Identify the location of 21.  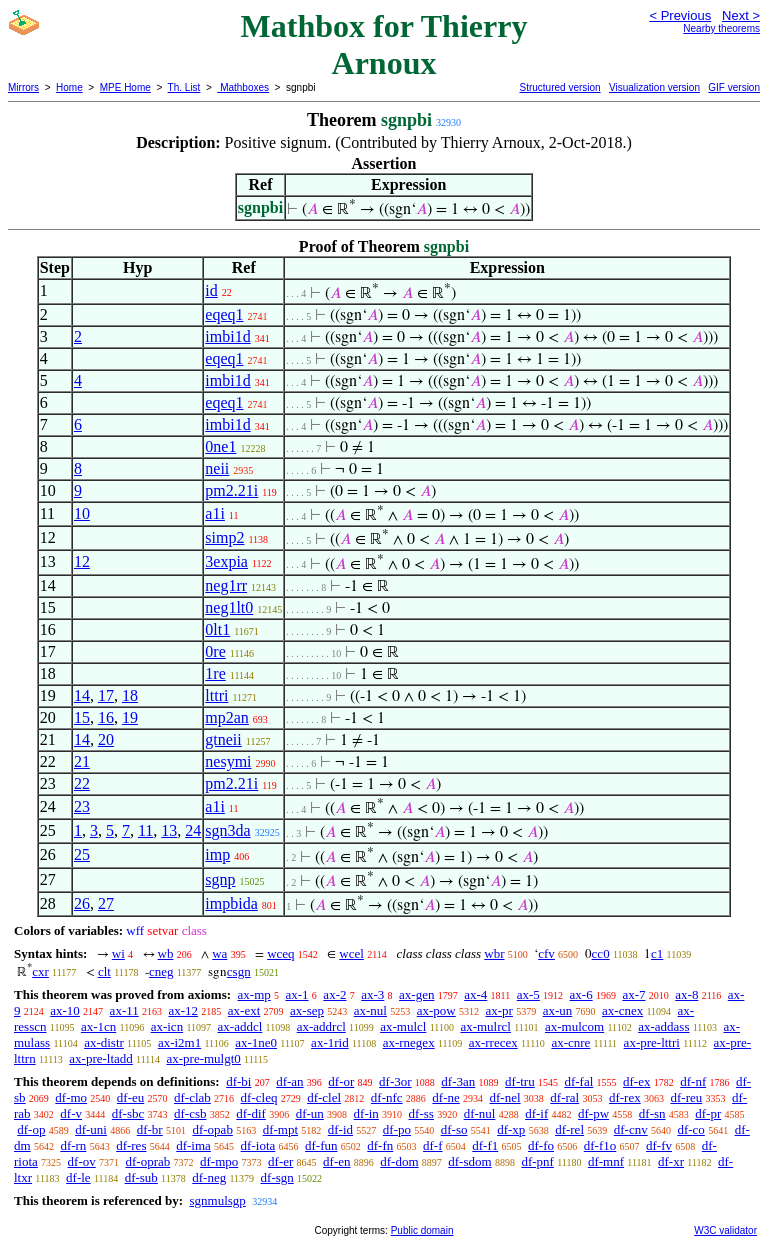
(82, 761).